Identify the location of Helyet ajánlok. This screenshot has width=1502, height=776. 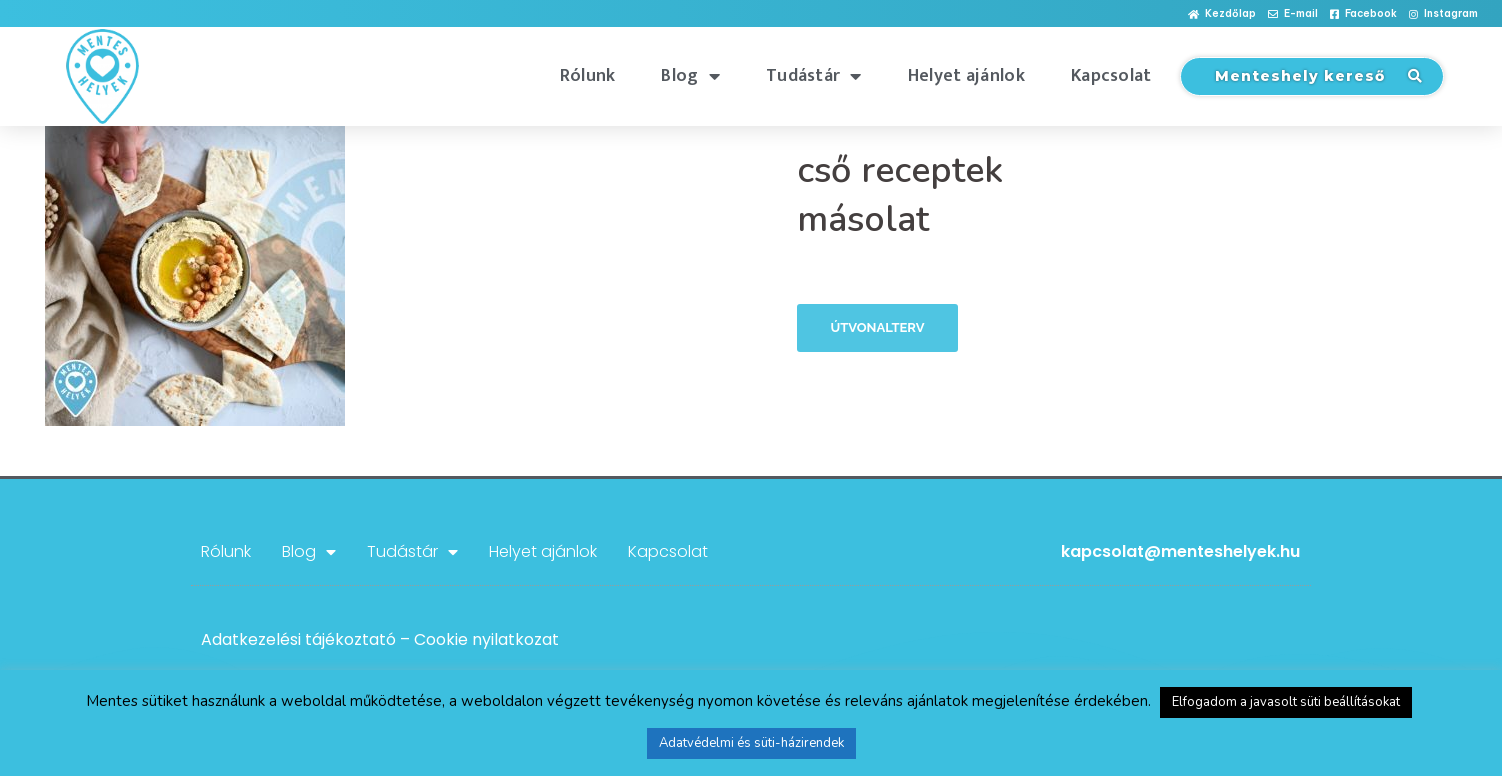
(966, 76).